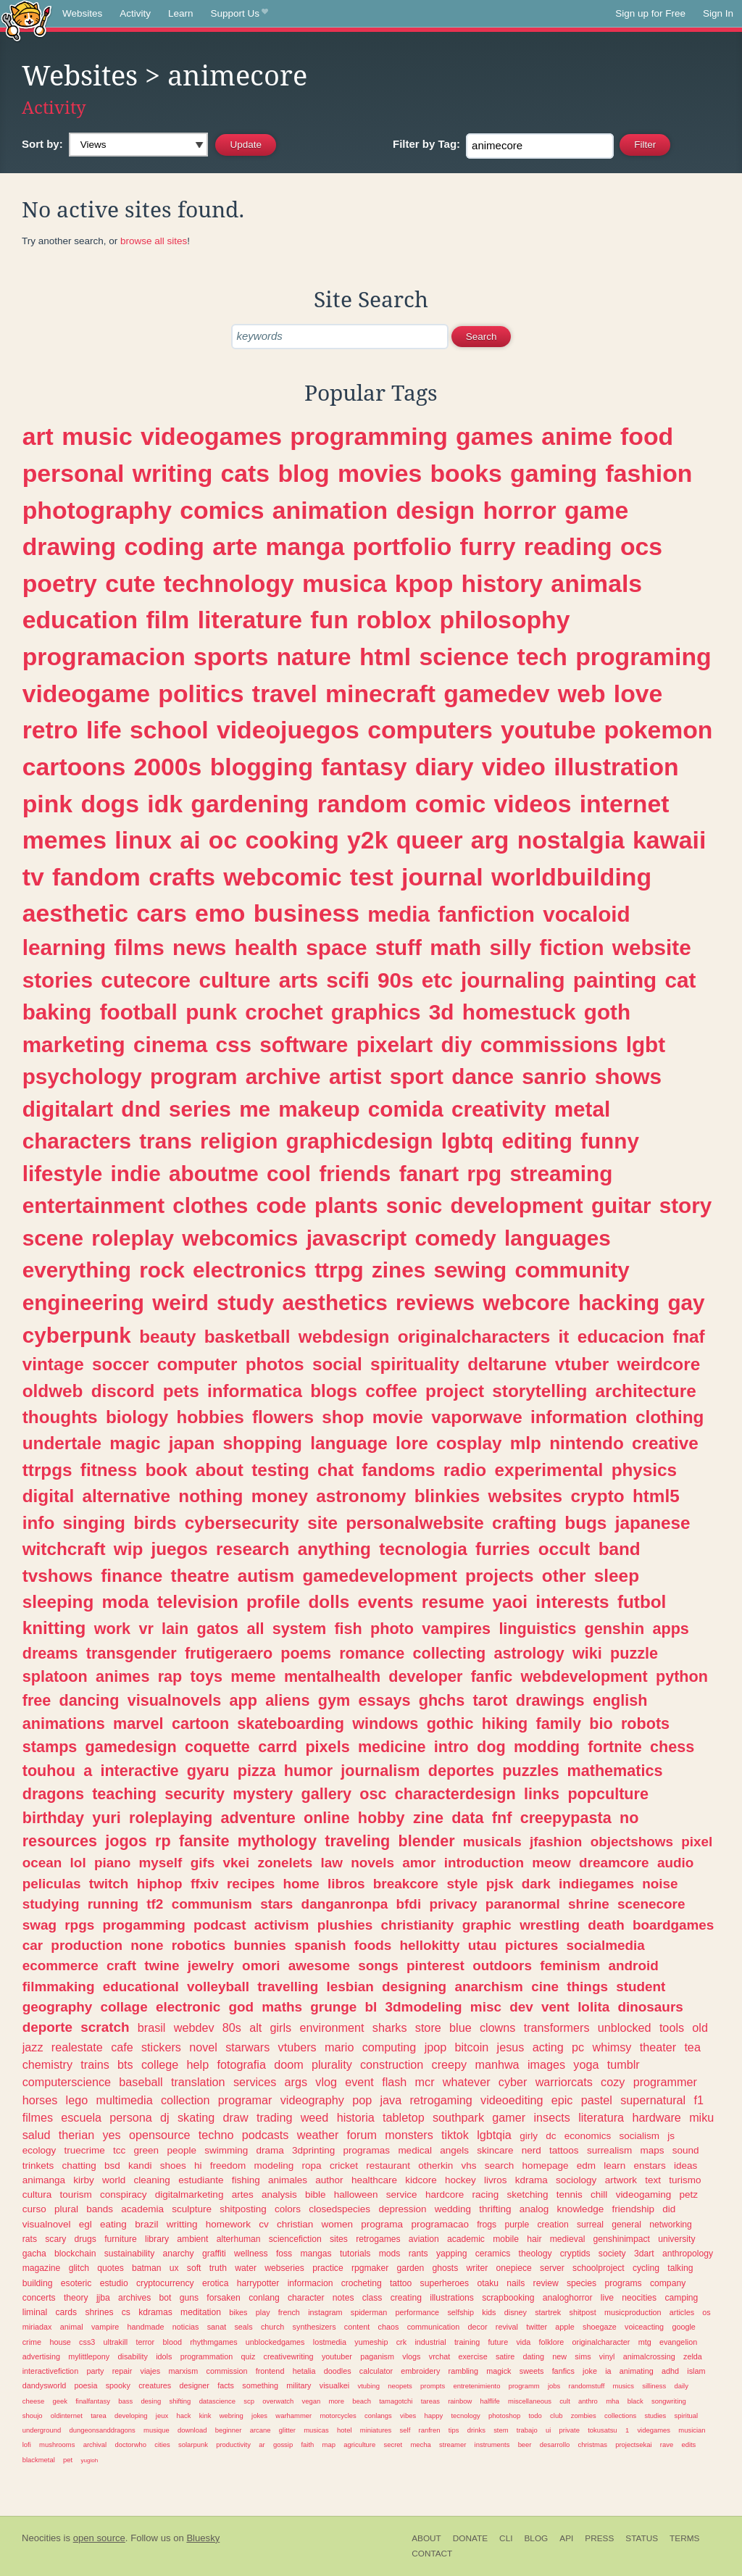  Describe the element at coordinates (138, 1723) in the screenshot. I see `marvel` at that location.